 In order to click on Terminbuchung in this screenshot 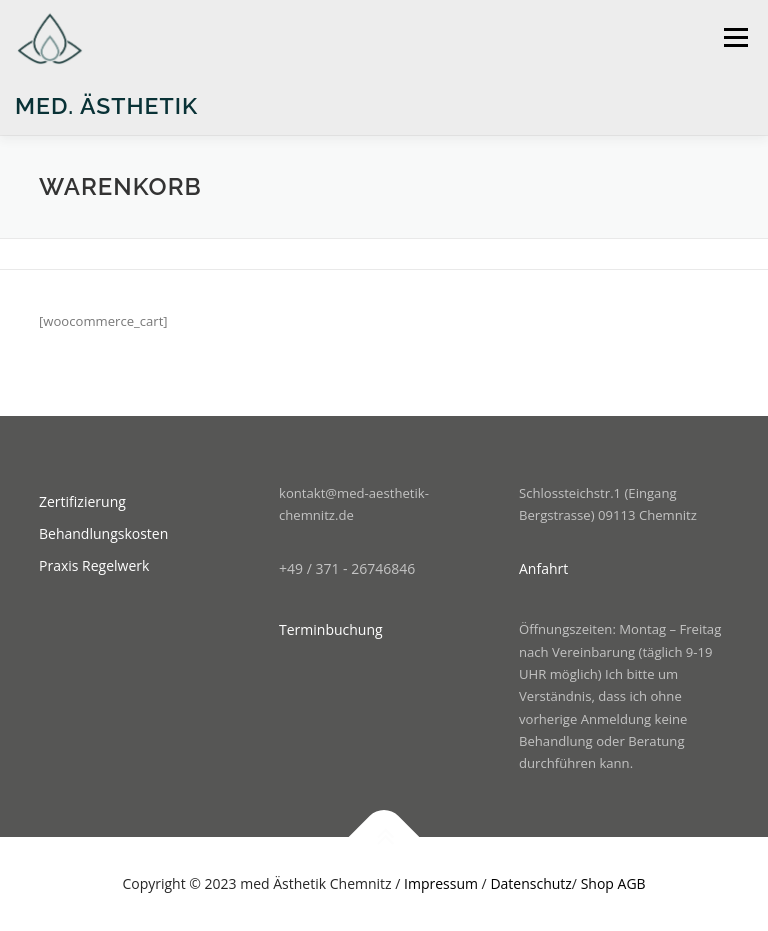, I will do `click(331, 629)`.